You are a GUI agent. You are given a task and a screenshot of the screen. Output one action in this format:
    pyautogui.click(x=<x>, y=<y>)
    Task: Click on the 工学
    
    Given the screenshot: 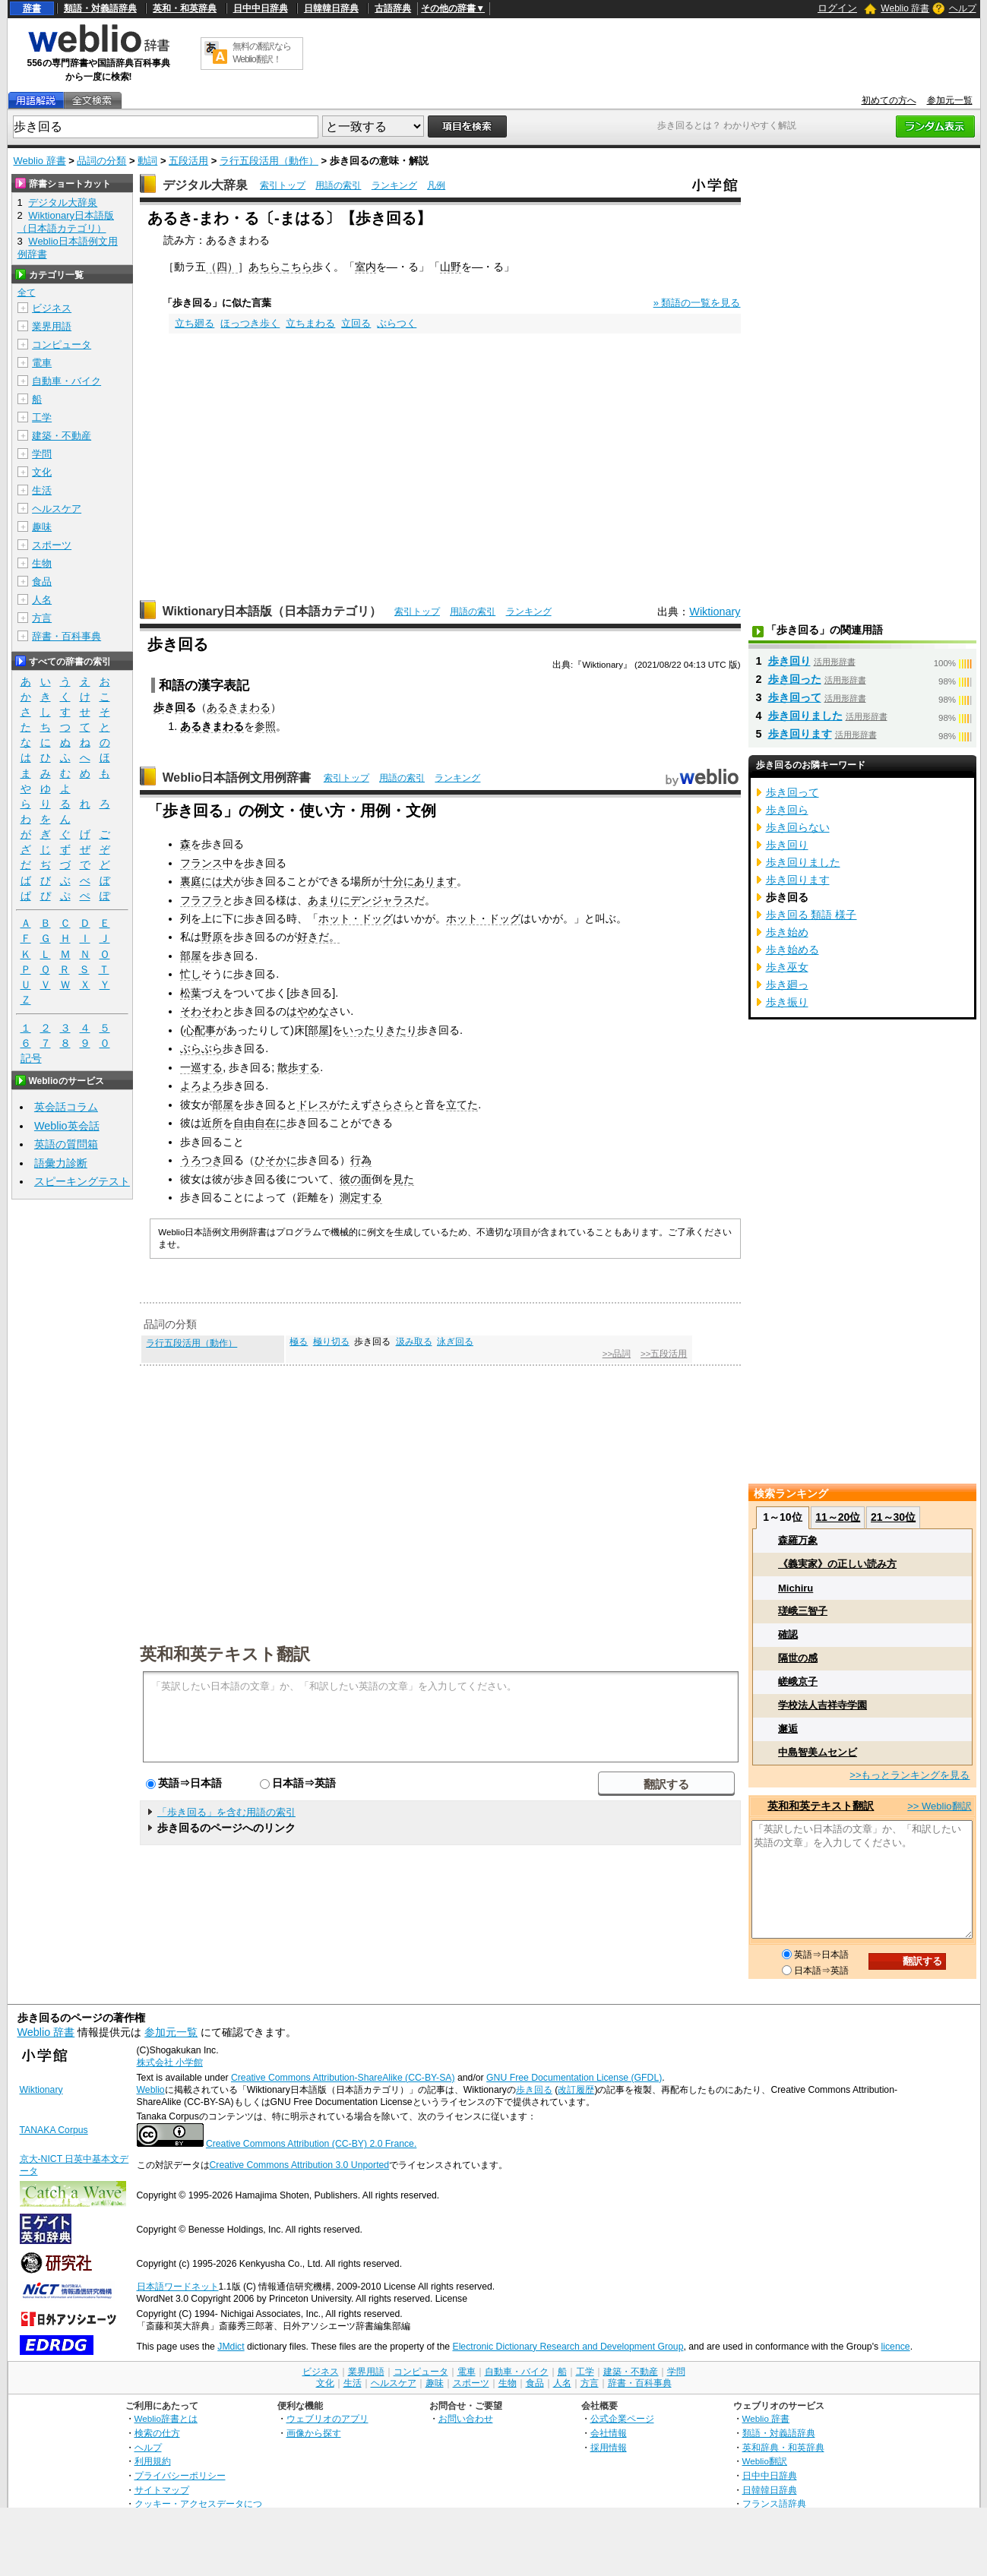 What is the action you would take?
    pyautogui.click(x=42, y=417)
    